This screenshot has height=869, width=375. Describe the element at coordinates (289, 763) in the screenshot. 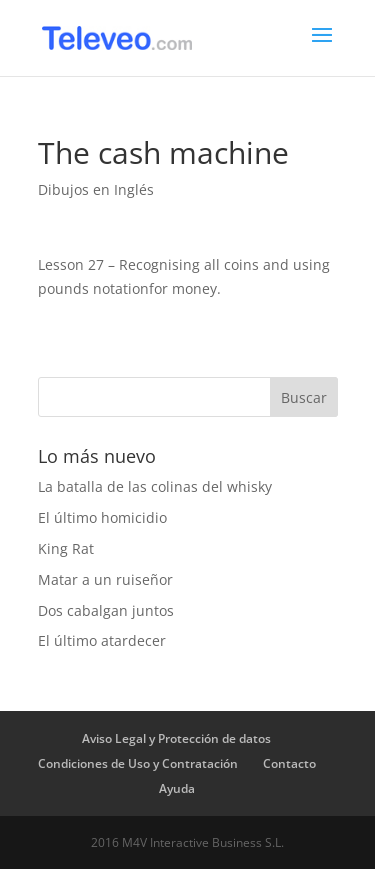

I see `Contacto` at that location.